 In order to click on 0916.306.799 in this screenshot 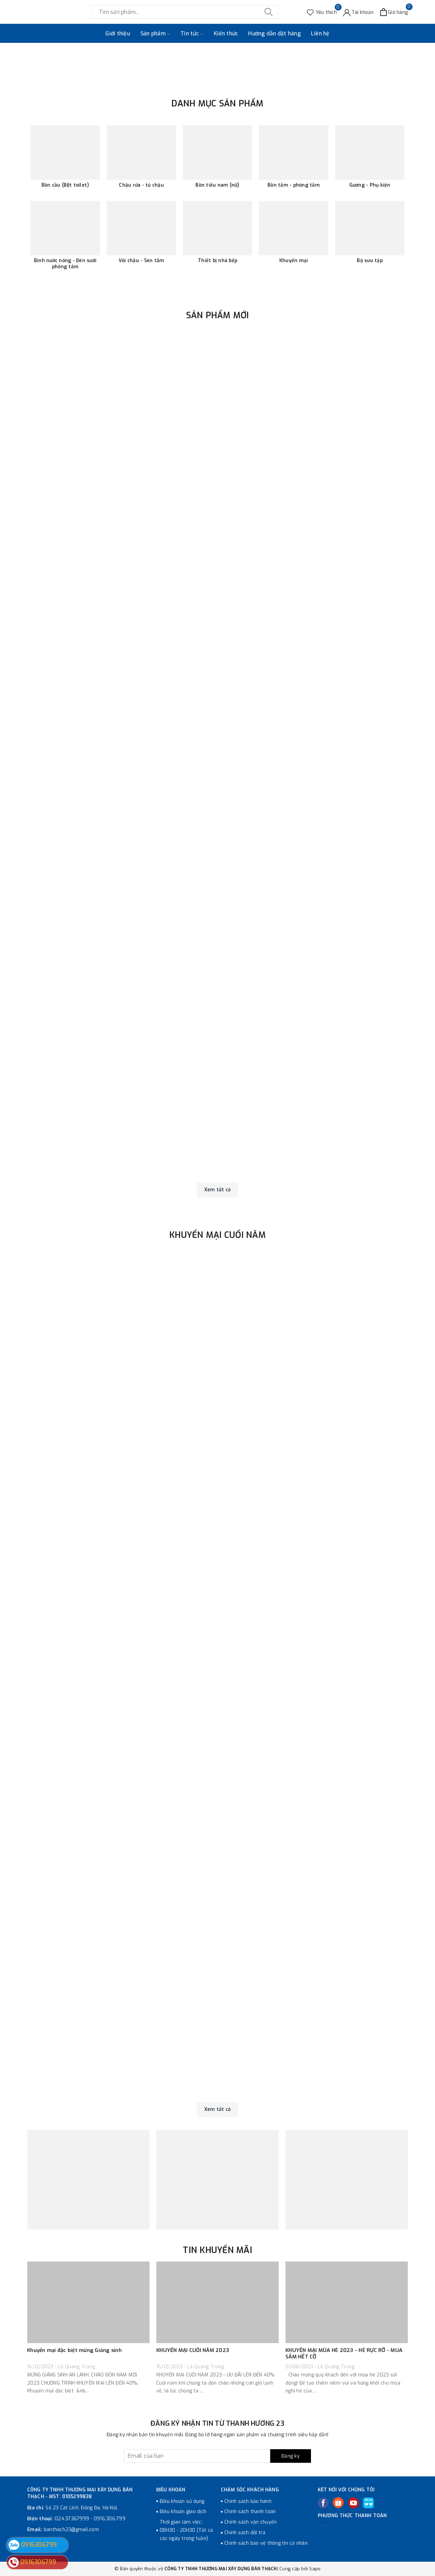, I will do `click(109, 2518)`.